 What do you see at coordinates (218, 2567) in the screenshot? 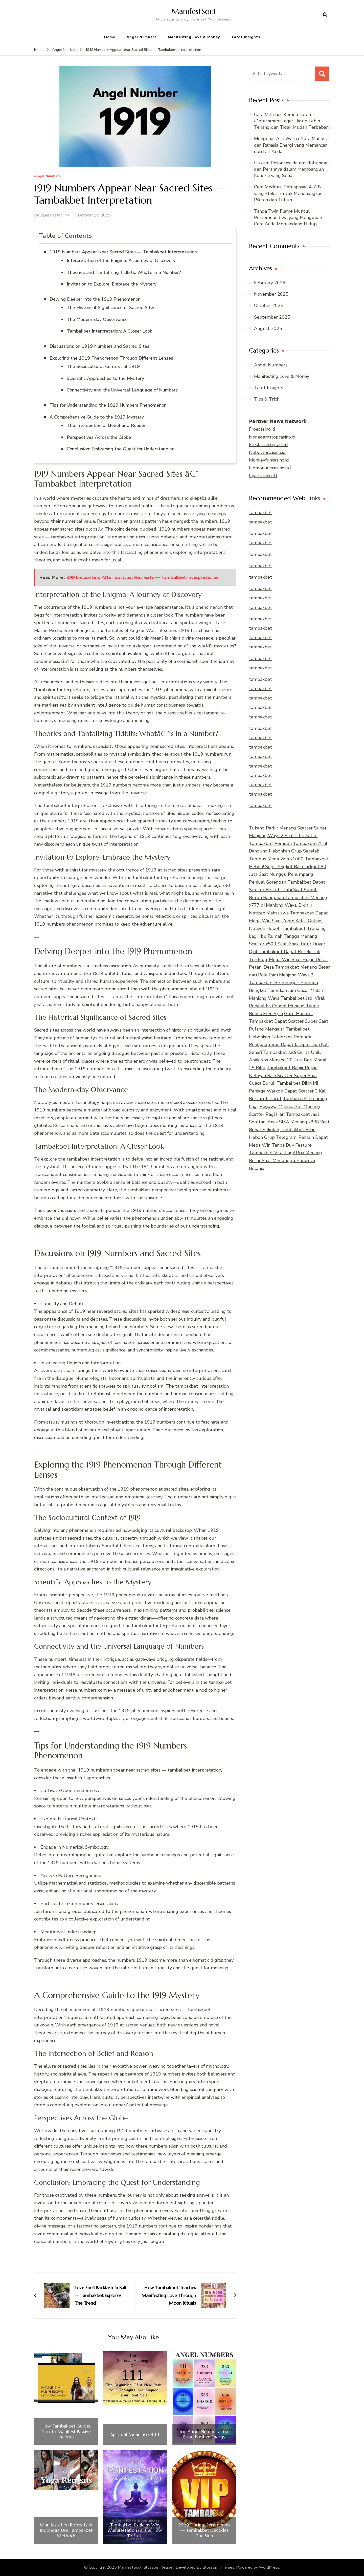
I see `Blossom Themes` at bounding box center [218, 2567].